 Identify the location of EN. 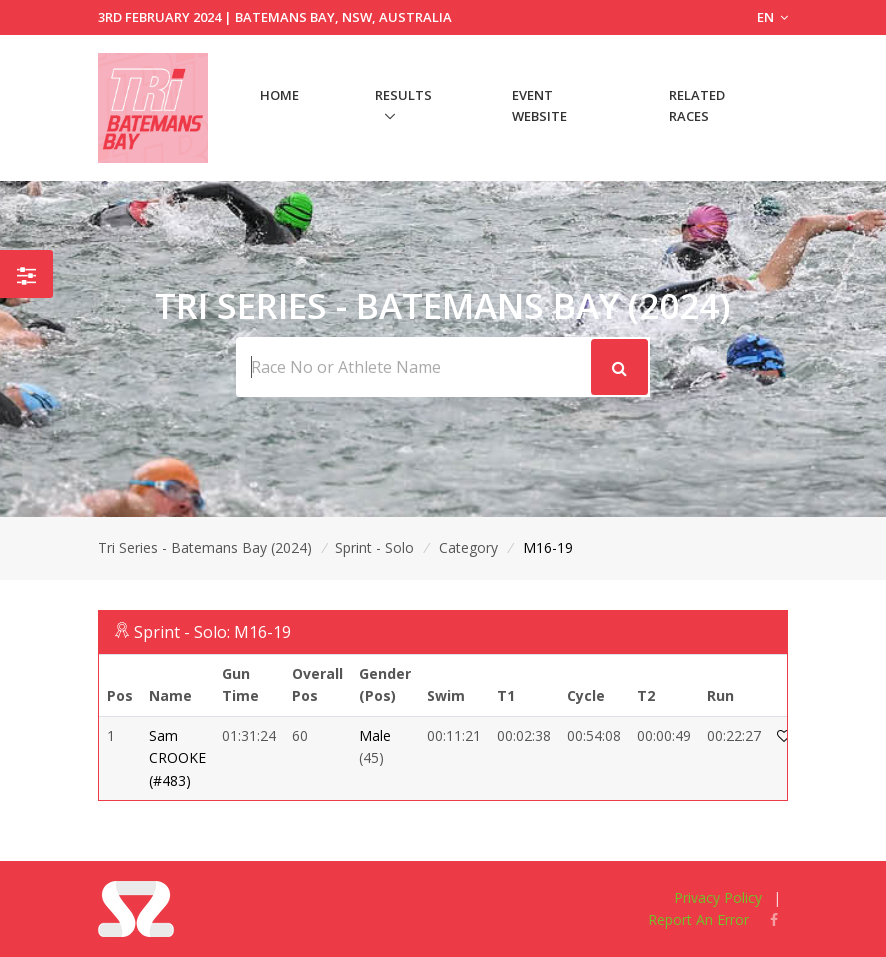
(772, 17).